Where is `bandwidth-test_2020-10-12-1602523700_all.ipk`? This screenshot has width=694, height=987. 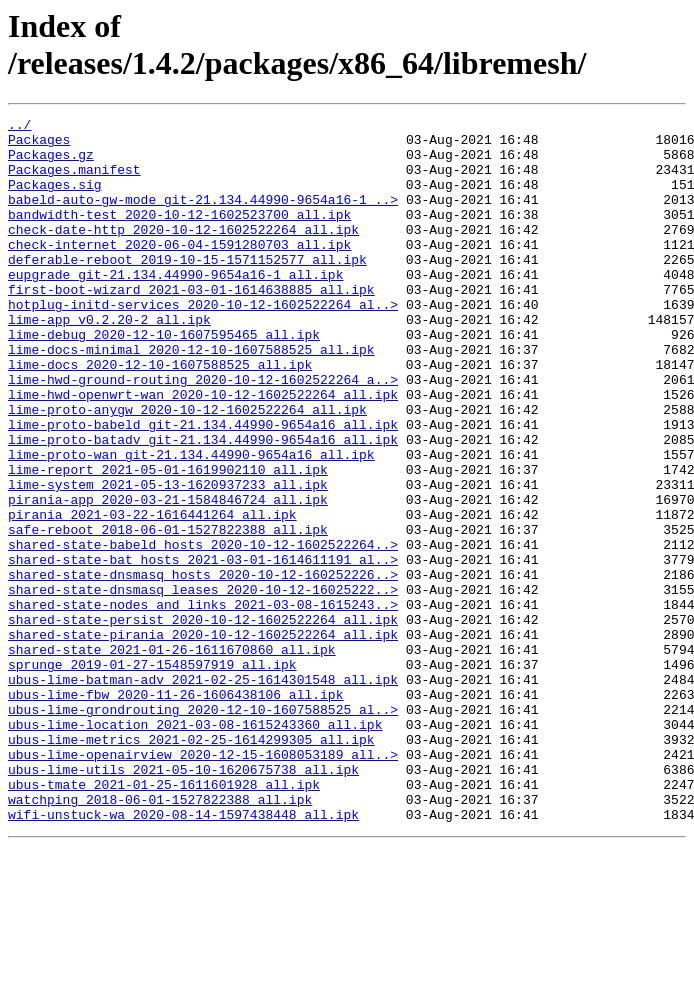
bandwidth-test_2020-10-12-1602523700_all.ipk is located at coordinates (179, 235).